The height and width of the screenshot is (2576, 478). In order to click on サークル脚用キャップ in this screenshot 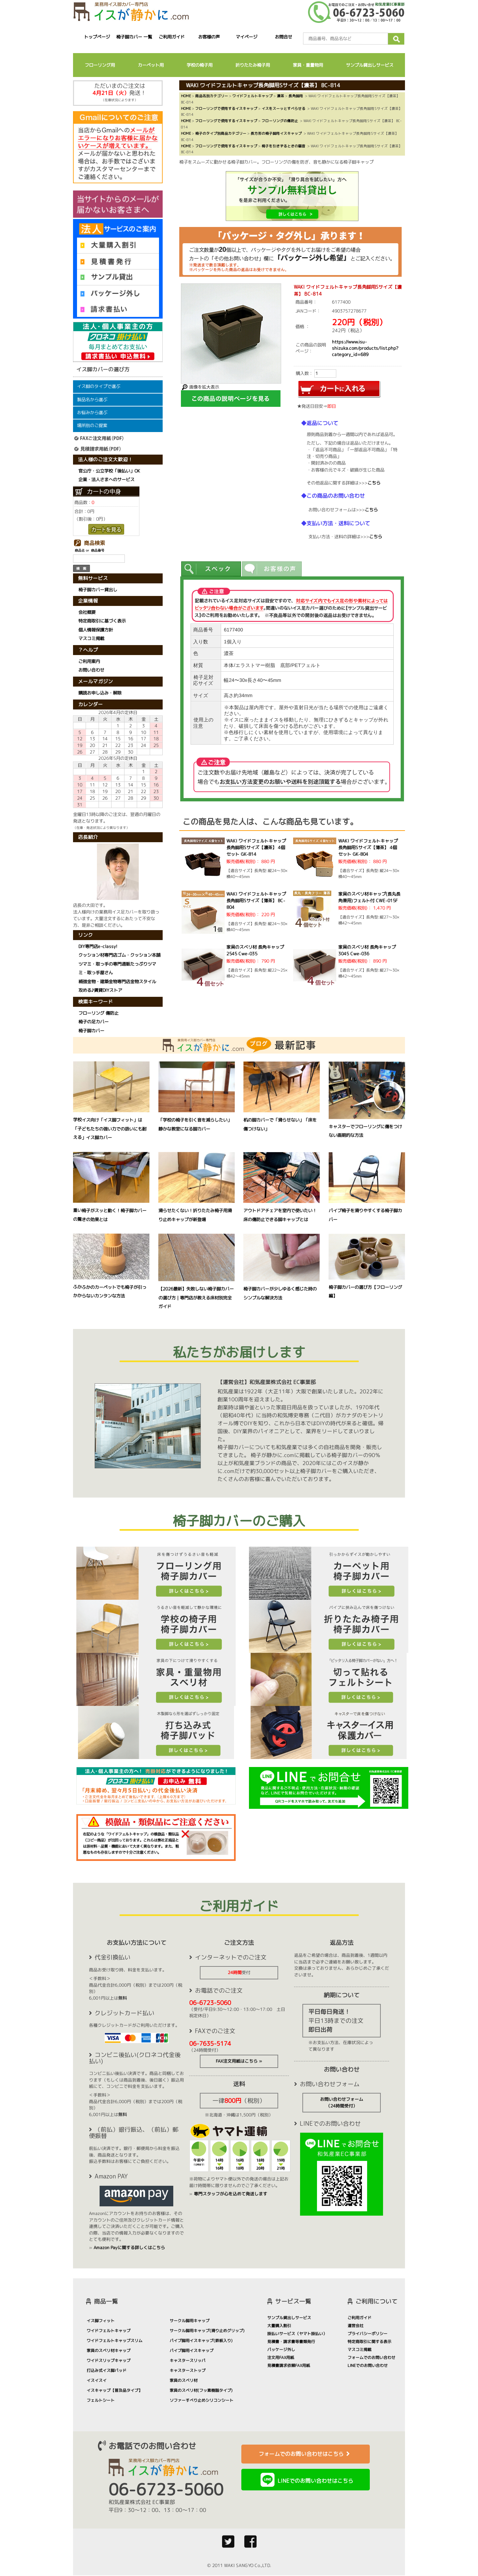, I will do `click(189, 2320)`.